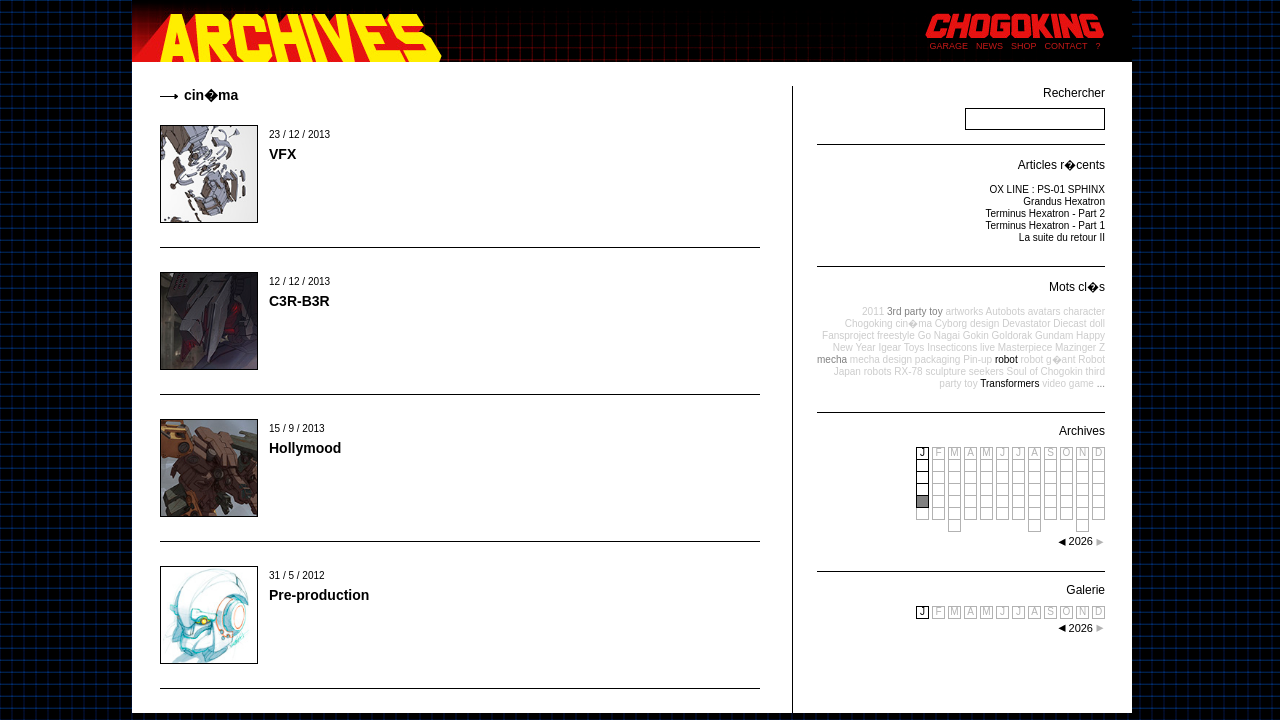  Describe the element at coordinates (1024, 46) in the screenshot. I see `SHOP` at that location.